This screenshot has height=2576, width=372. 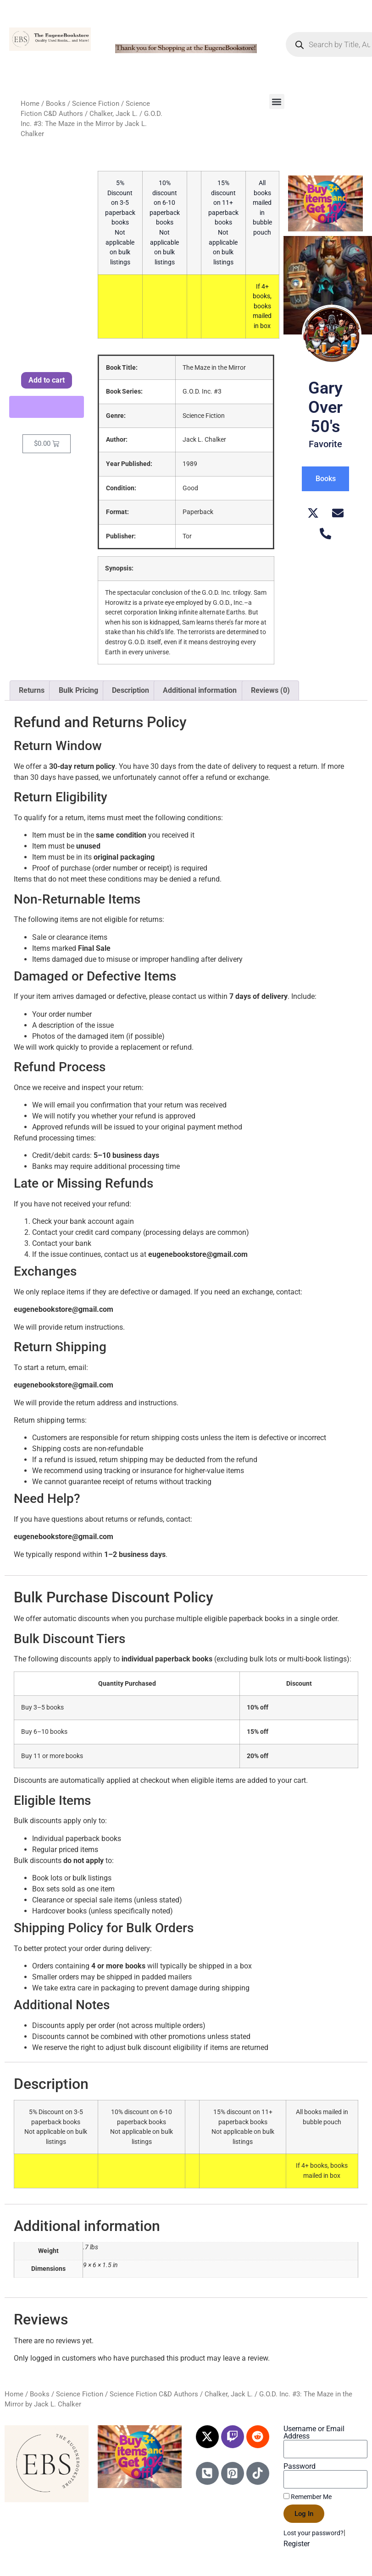 What do you see at coordinates (325, 533) in the screenshot?
I see `[Telephone]` at bounding box center [325, 533].